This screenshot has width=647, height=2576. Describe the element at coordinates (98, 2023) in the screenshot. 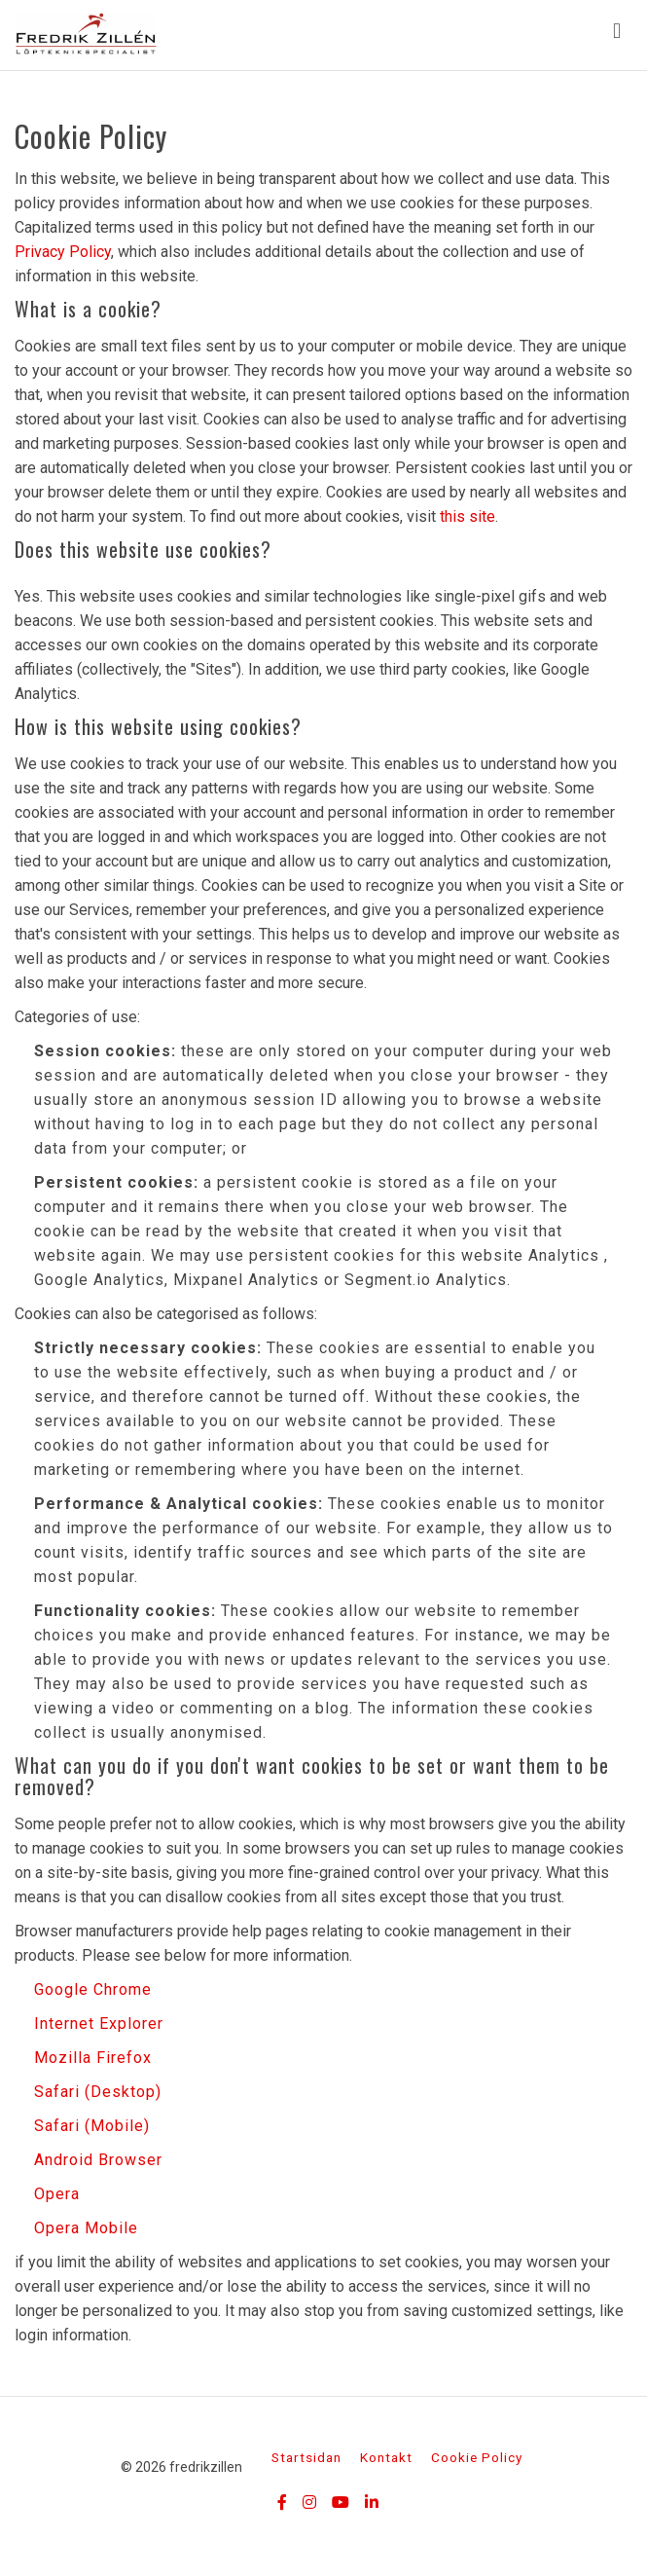

I see `Internet Explorer` at that location.